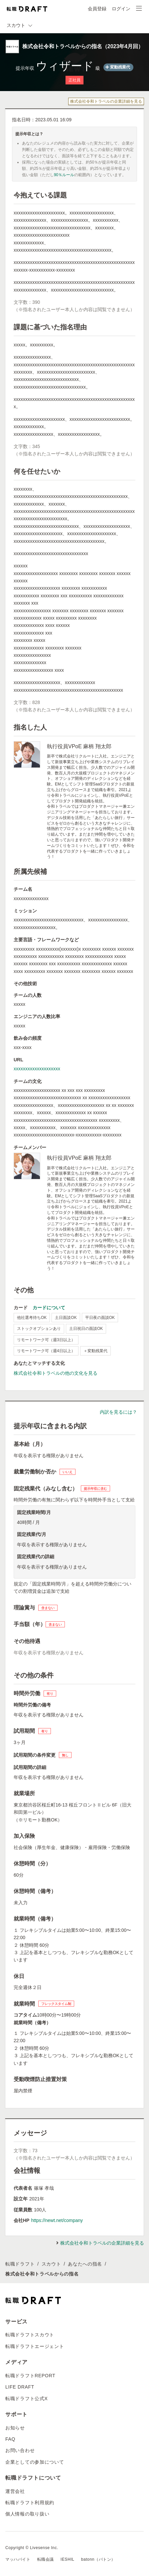 This screenshot has width=149, height=2576. What do you see at coordinates (51, 2264) in the screenshot?
I see `スカウト` at bounding box center [51, 2264].